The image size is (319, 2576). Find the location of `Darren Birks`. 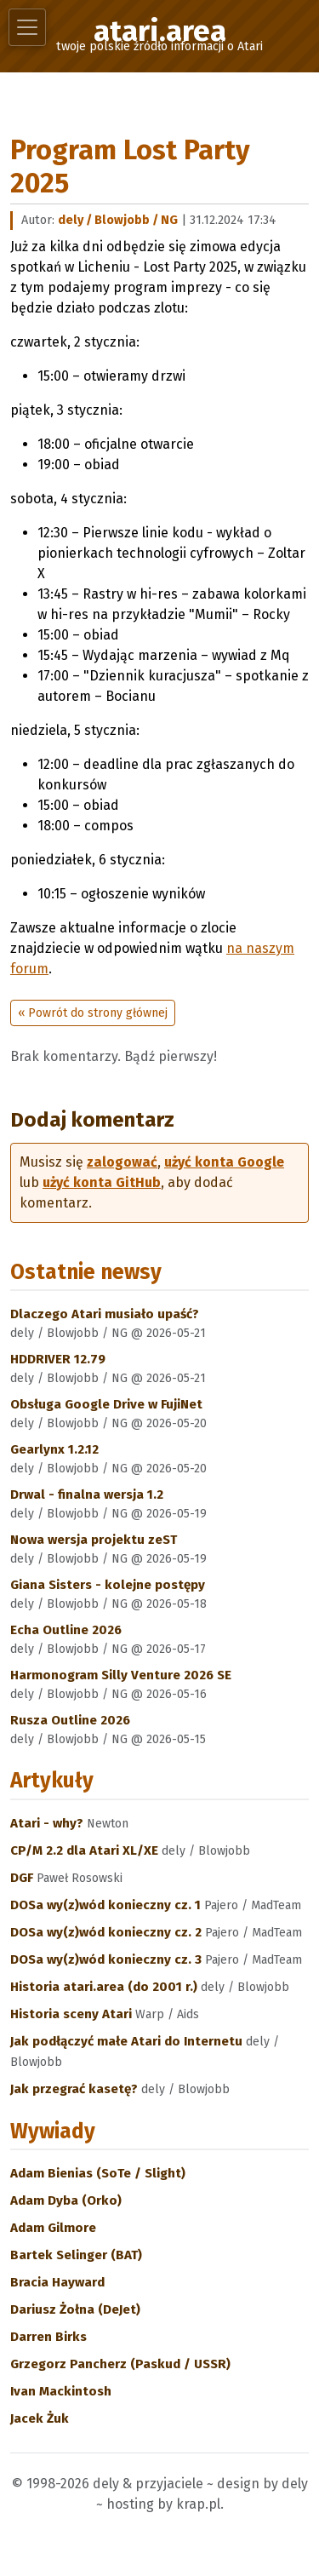

Darren Birks is located at coordinates (48, 2336).